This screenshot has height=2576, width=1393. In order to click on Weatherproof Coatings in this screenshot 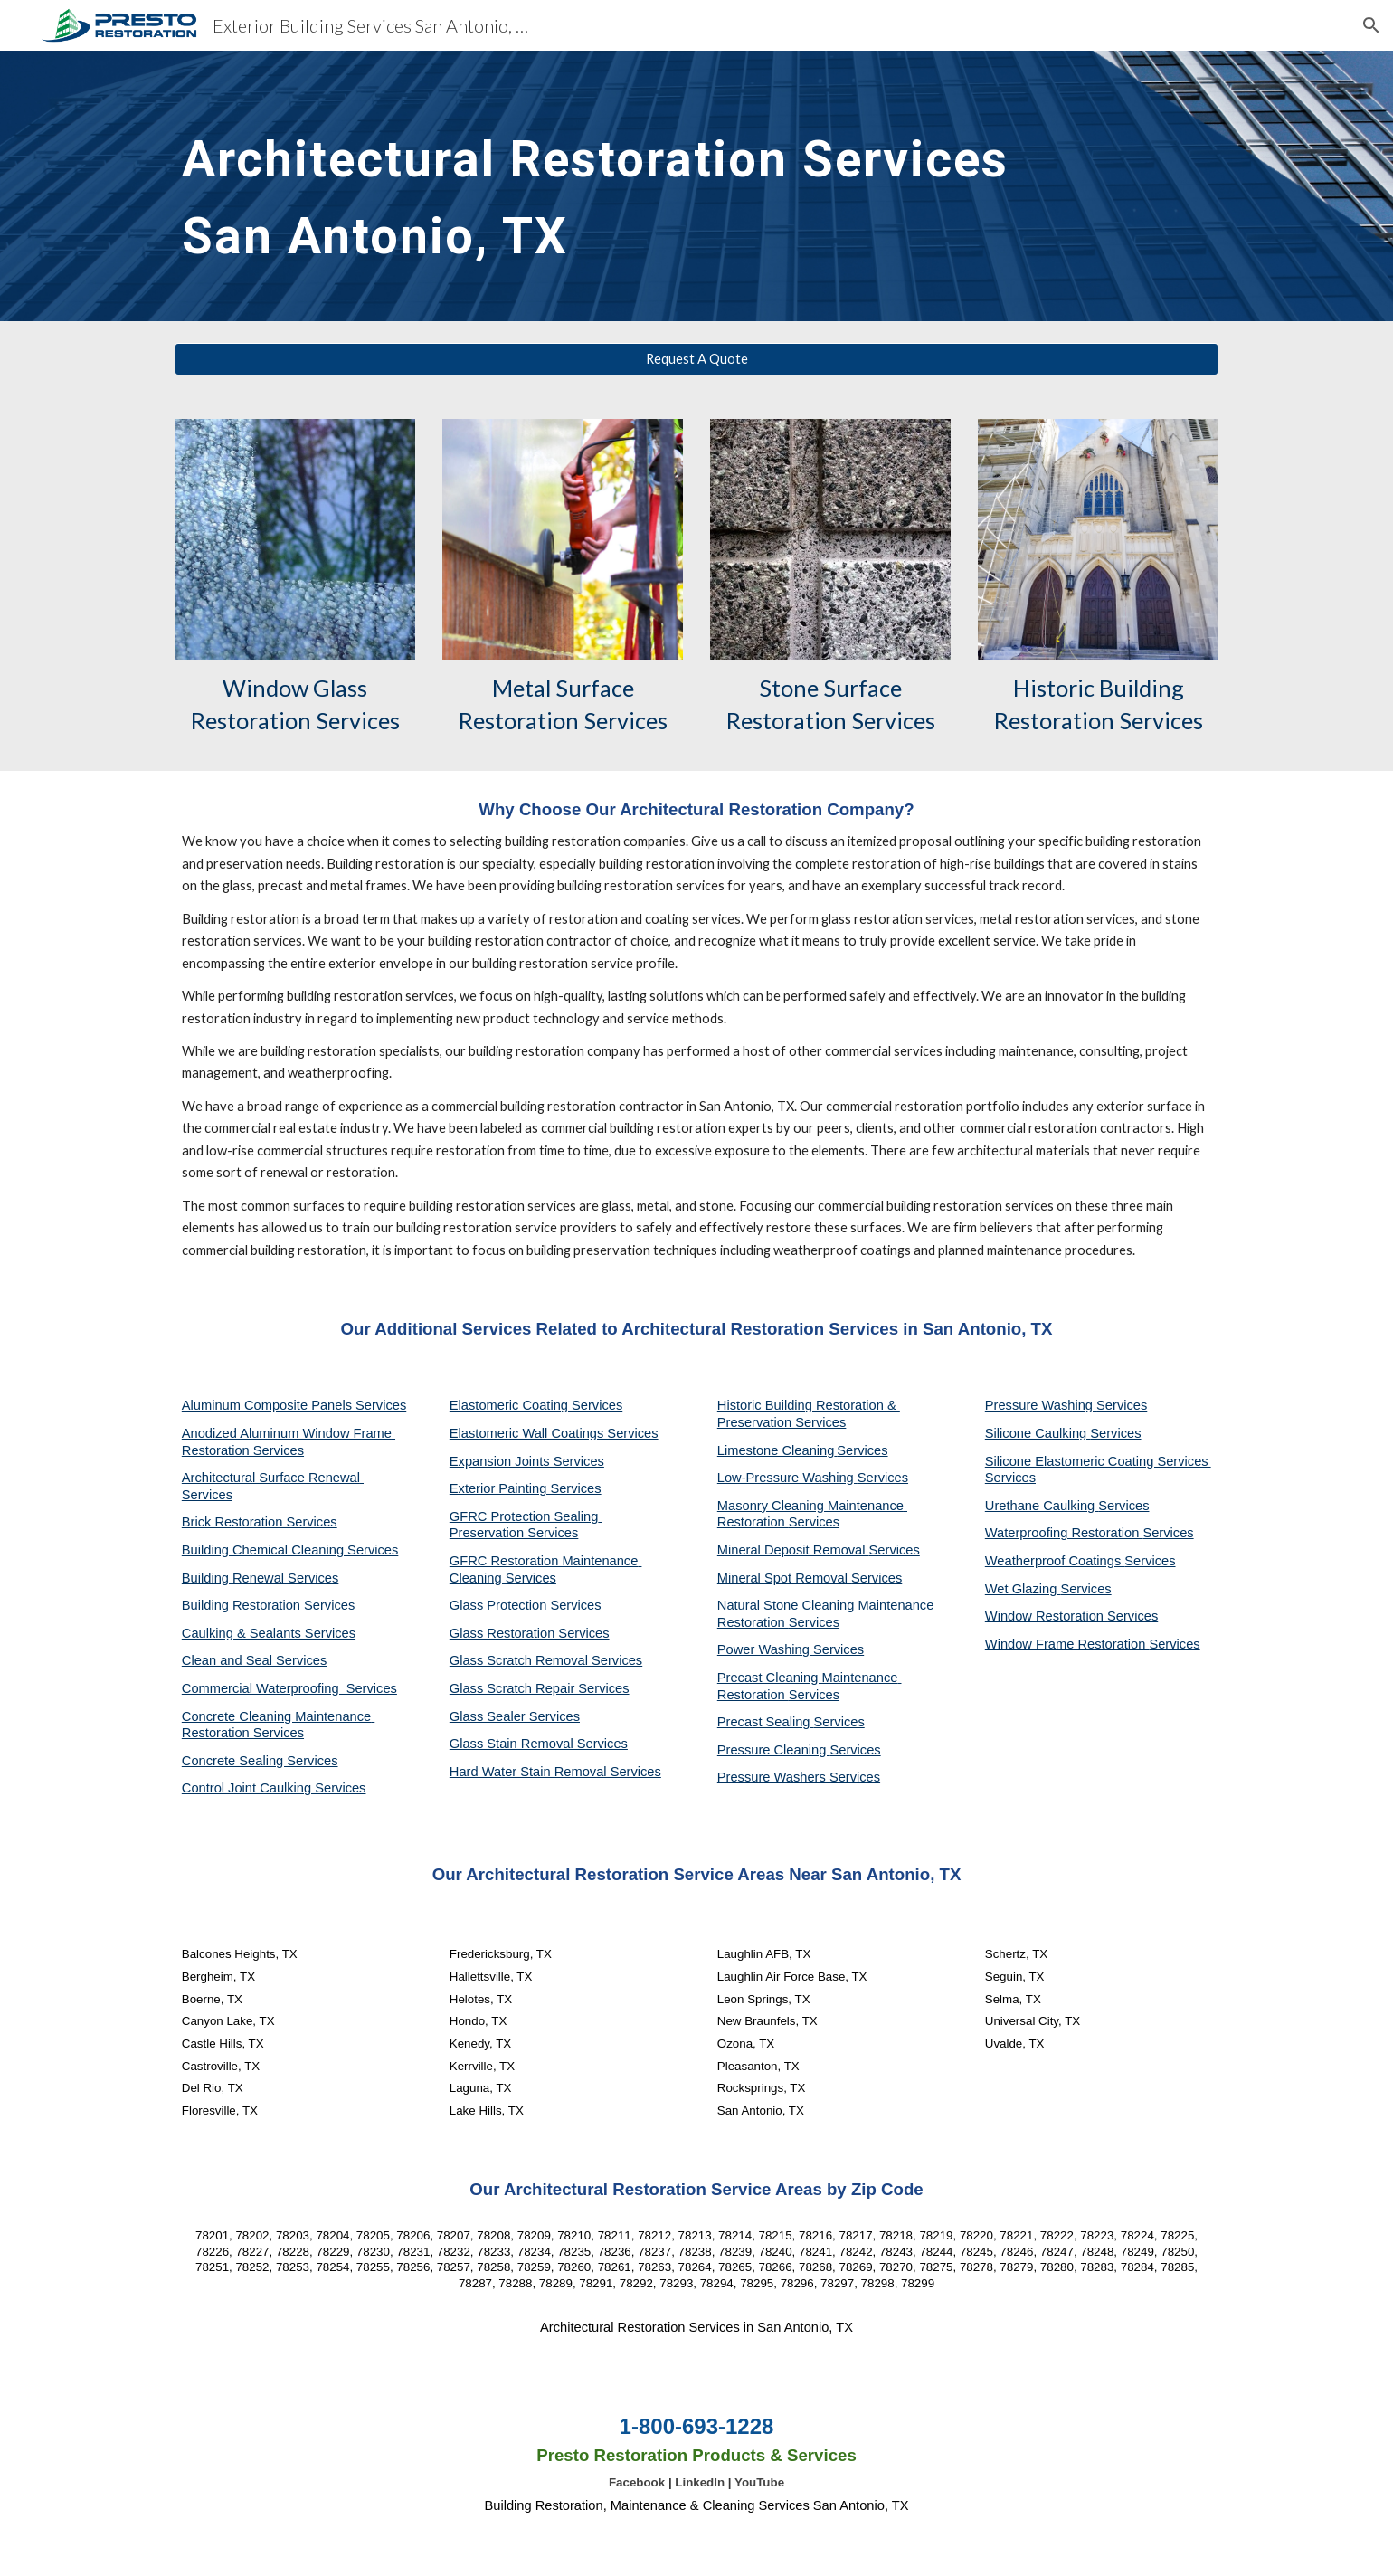, I will do `click(1055, 1561)`.